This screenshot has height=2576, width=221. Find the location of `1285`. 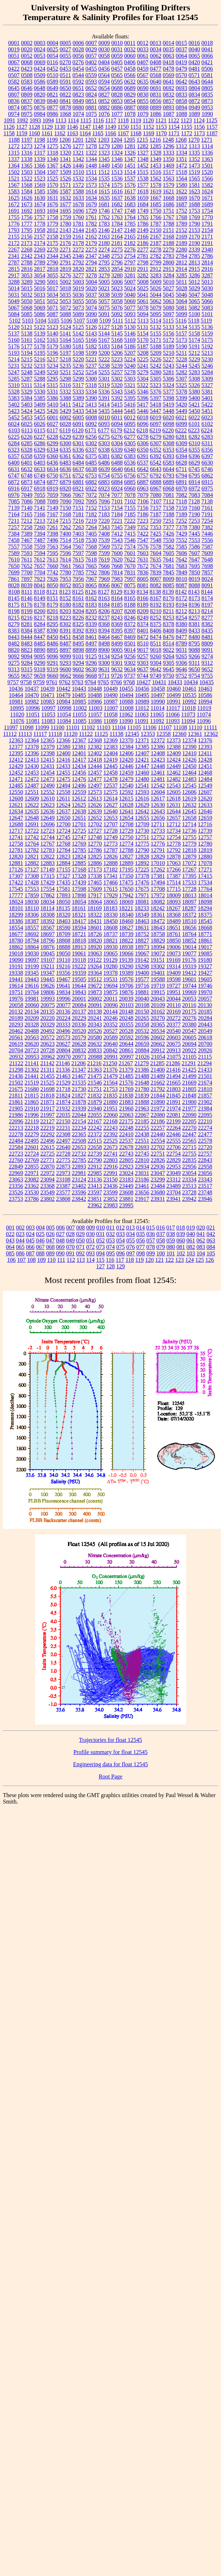

1285 is located at coordinates (156, 146).